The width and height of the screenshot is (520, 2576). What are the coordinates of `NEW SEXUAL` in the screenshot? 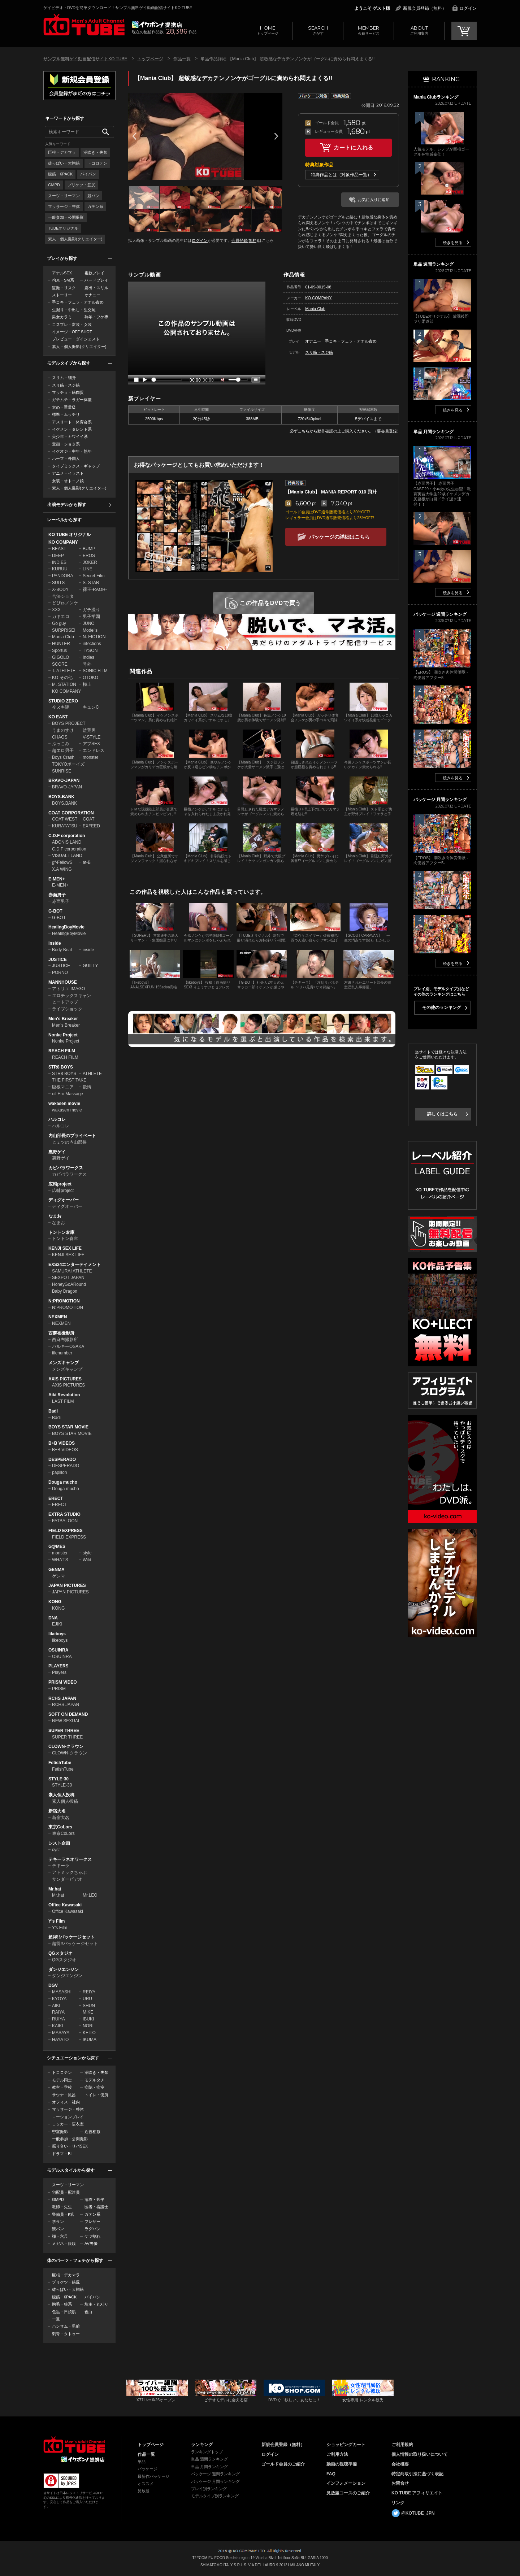 It's located at (66, 1720).